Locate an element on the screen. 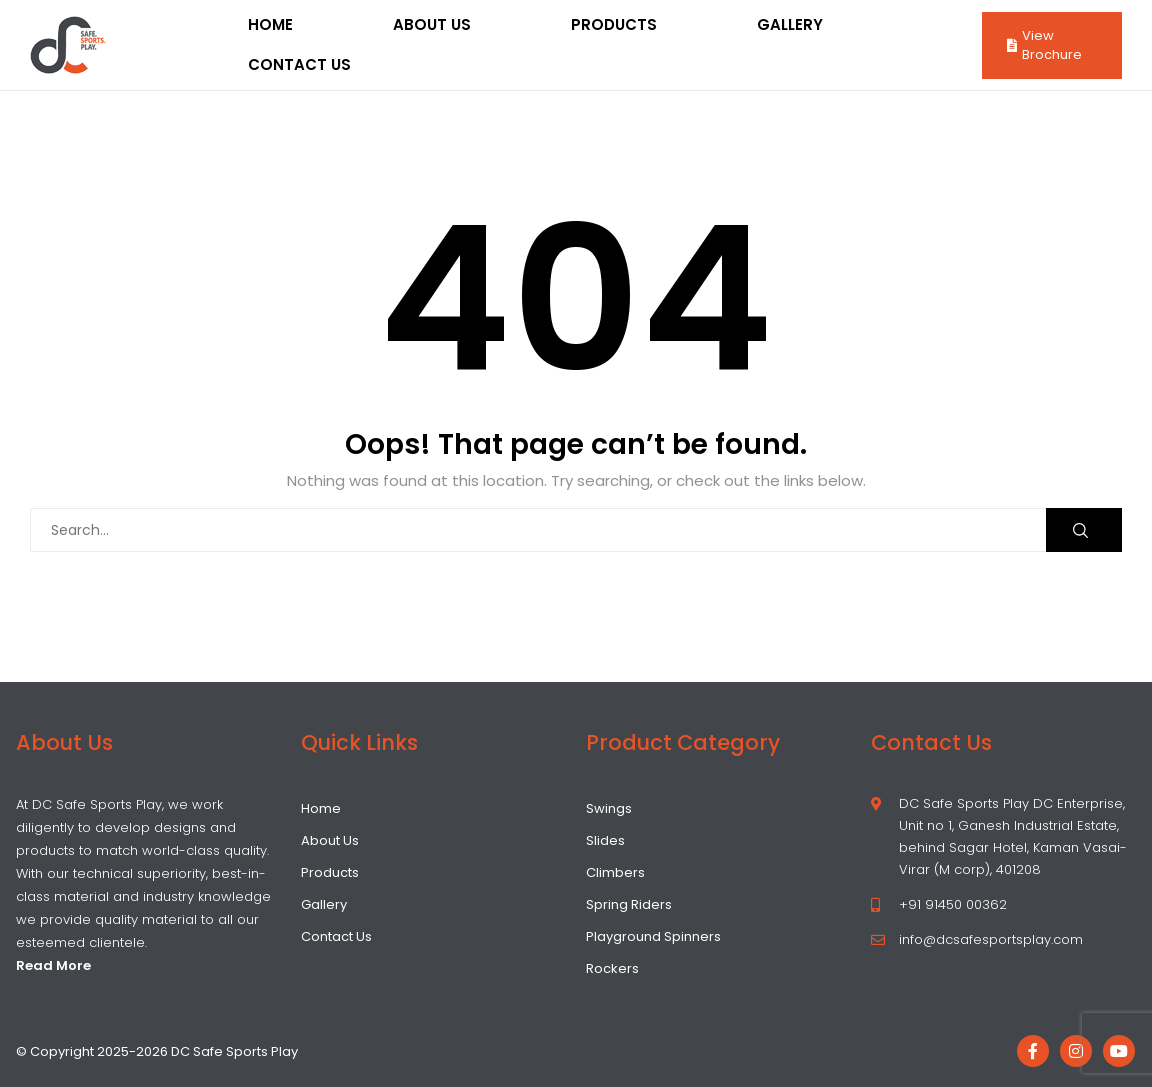 The image size is (1152, 1087). Products is located at coordinates (614, 24).